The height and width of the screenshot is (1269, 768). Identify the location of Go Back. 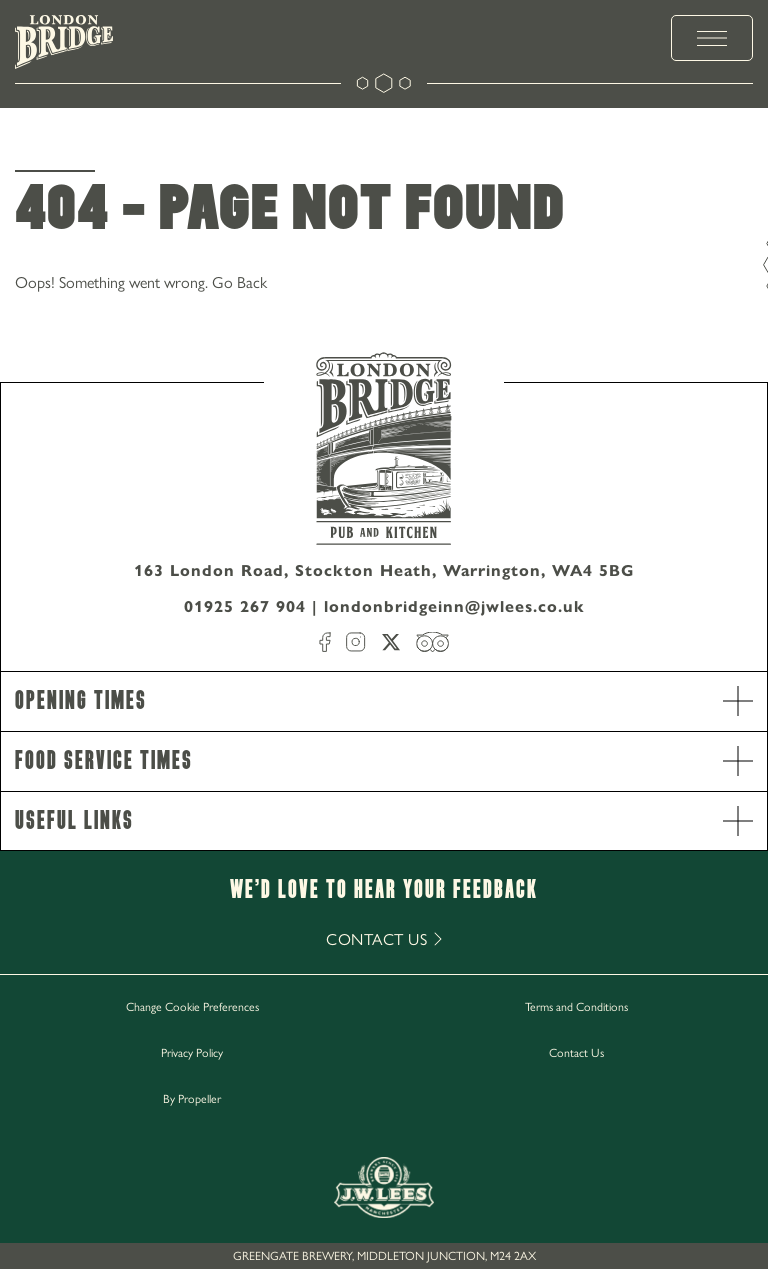
(239, 281).